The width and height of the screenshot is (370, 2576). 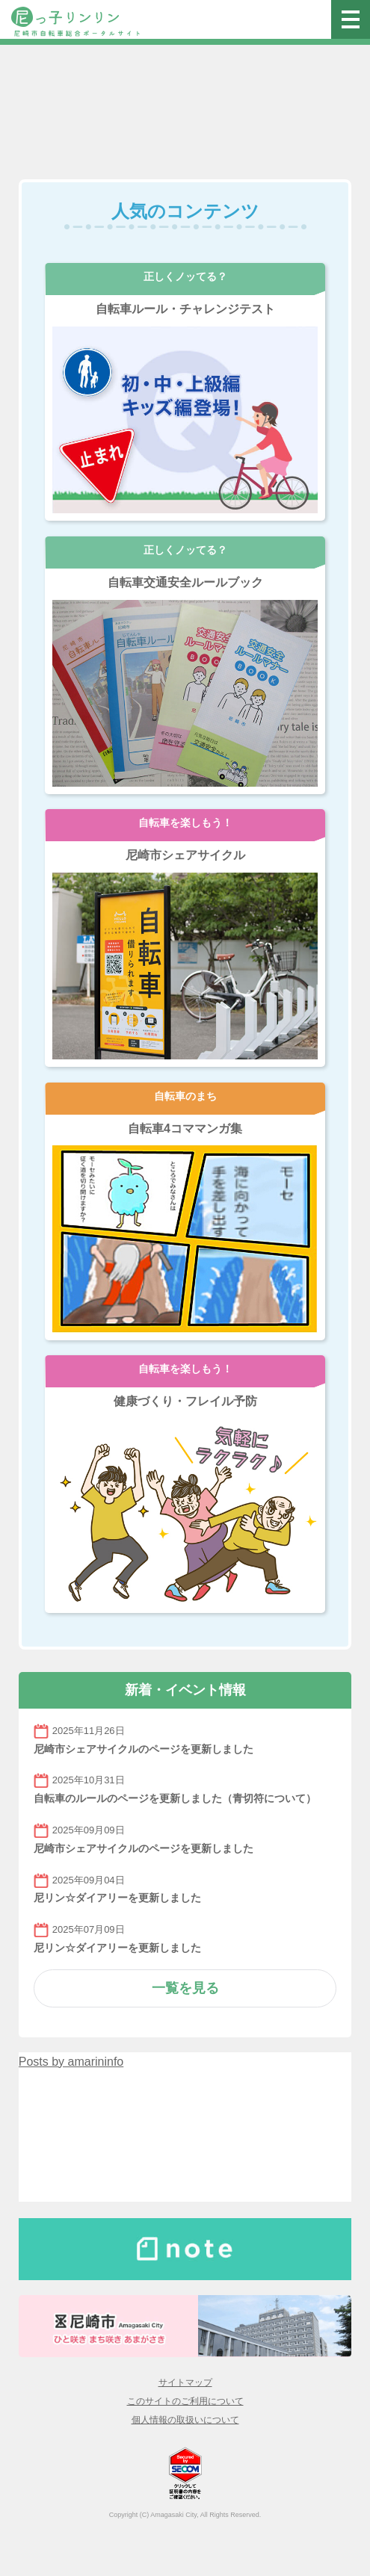 What do you see at coordinates (185, 1988) in the screenshot?
I see `一覧を見る` at bounding box center [185, 1988].